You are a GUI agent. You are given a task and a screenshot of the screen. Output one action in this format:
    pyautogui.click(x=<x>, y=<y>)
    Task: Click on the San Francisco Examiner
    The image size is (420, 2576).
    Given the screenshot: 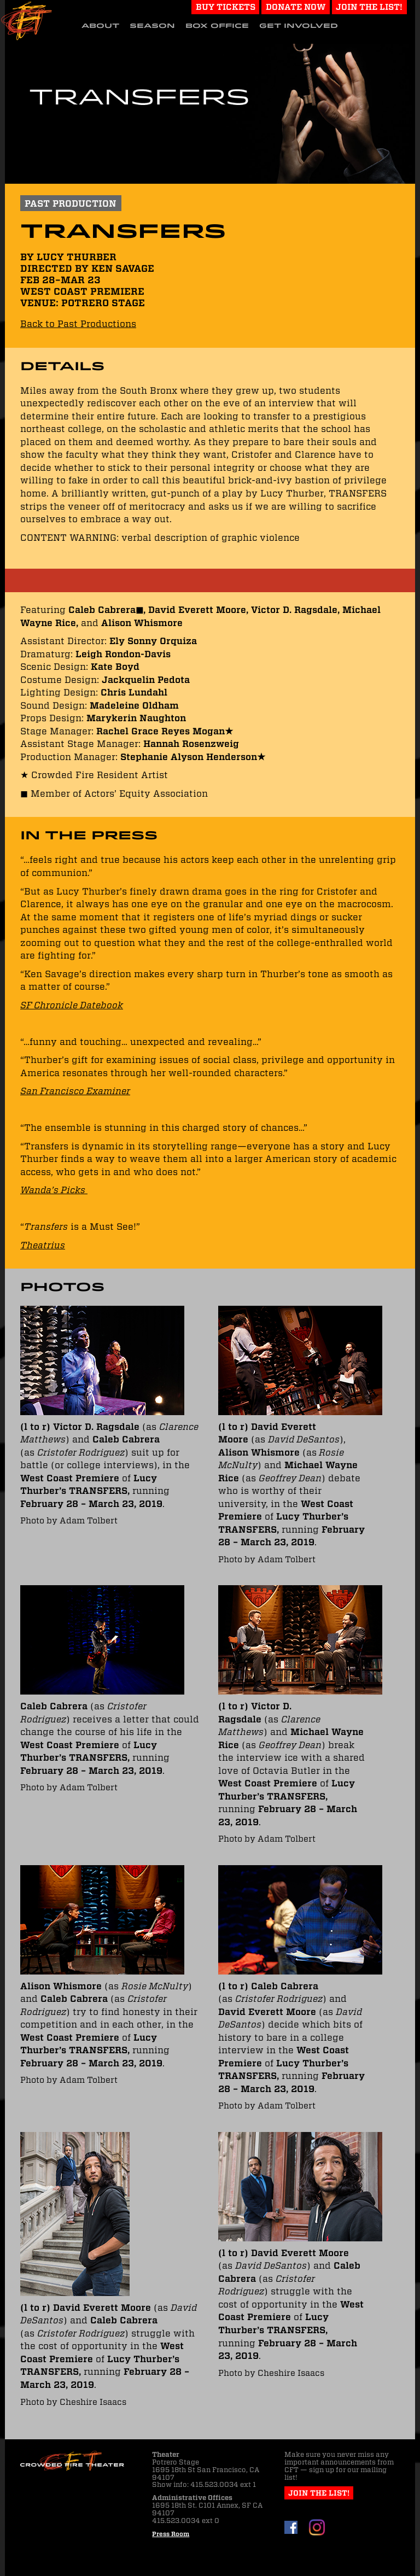 What is the action you would take?
    pyautogui.click(x=75, y=1090)
    